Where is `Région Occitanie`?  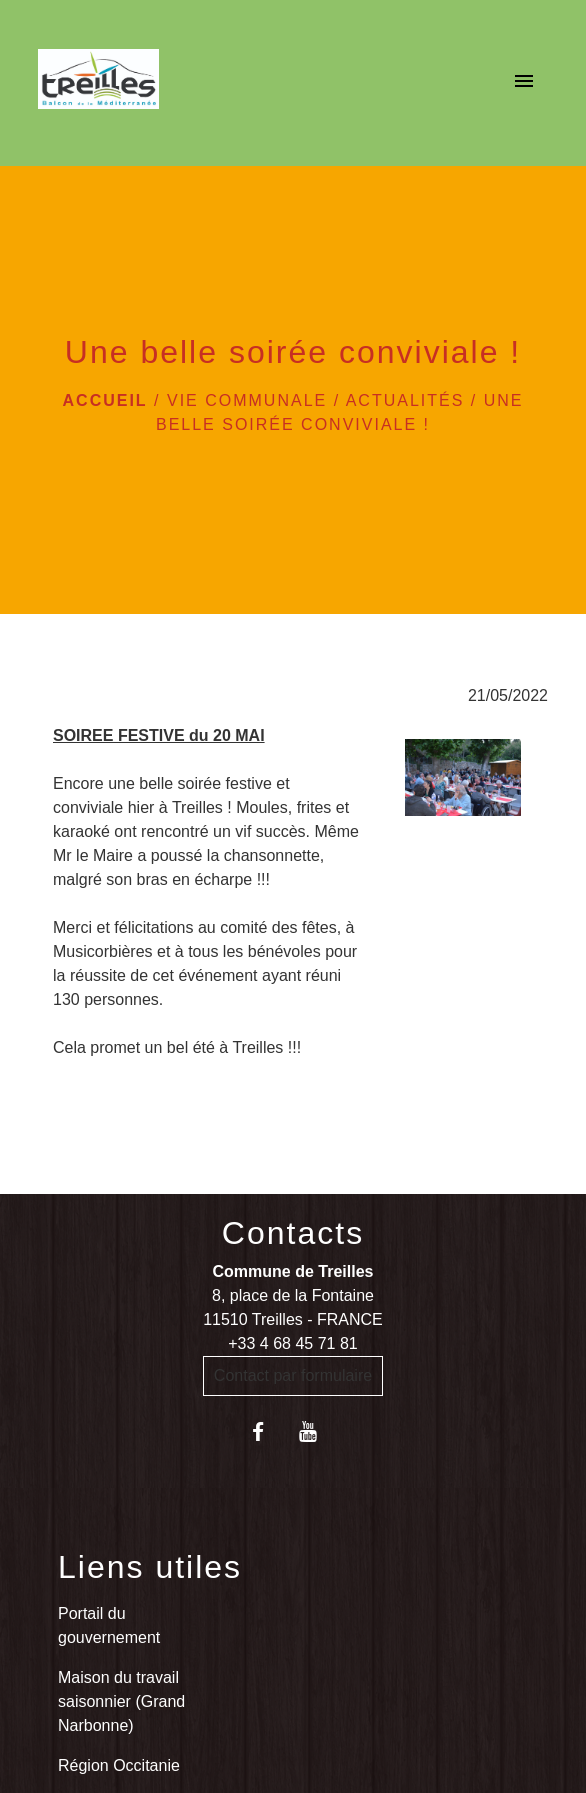 Région Occitanie is located at coordinates (119, 1765).